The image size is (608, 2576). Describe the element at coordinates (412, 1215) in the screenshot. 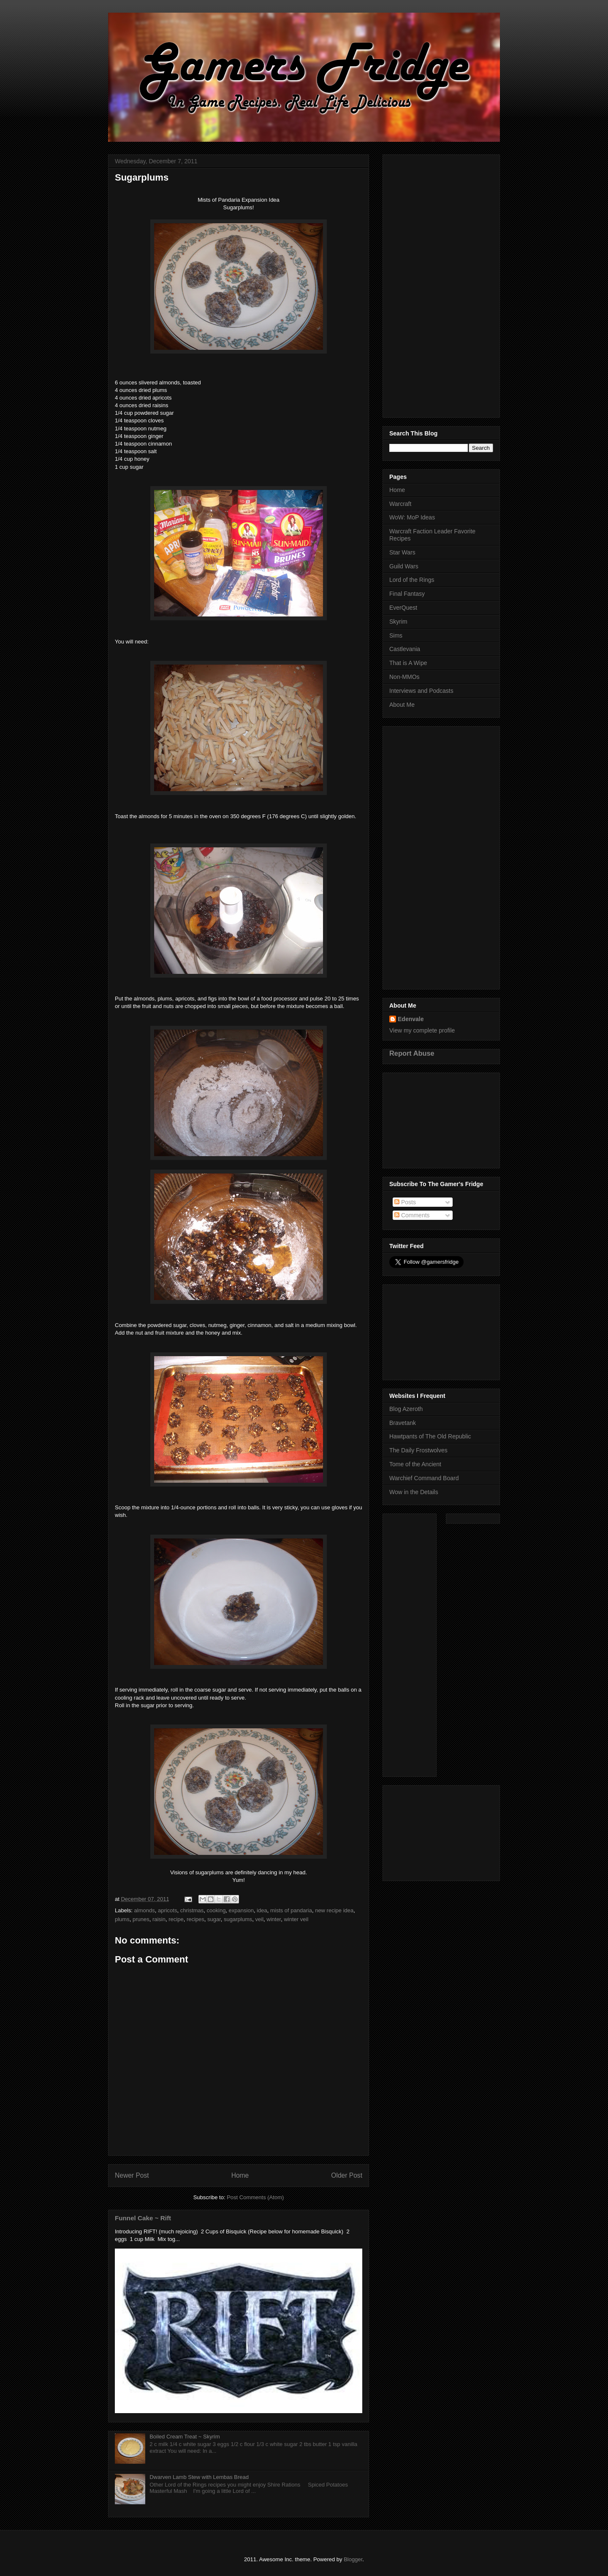

I see `Comments` at that location.